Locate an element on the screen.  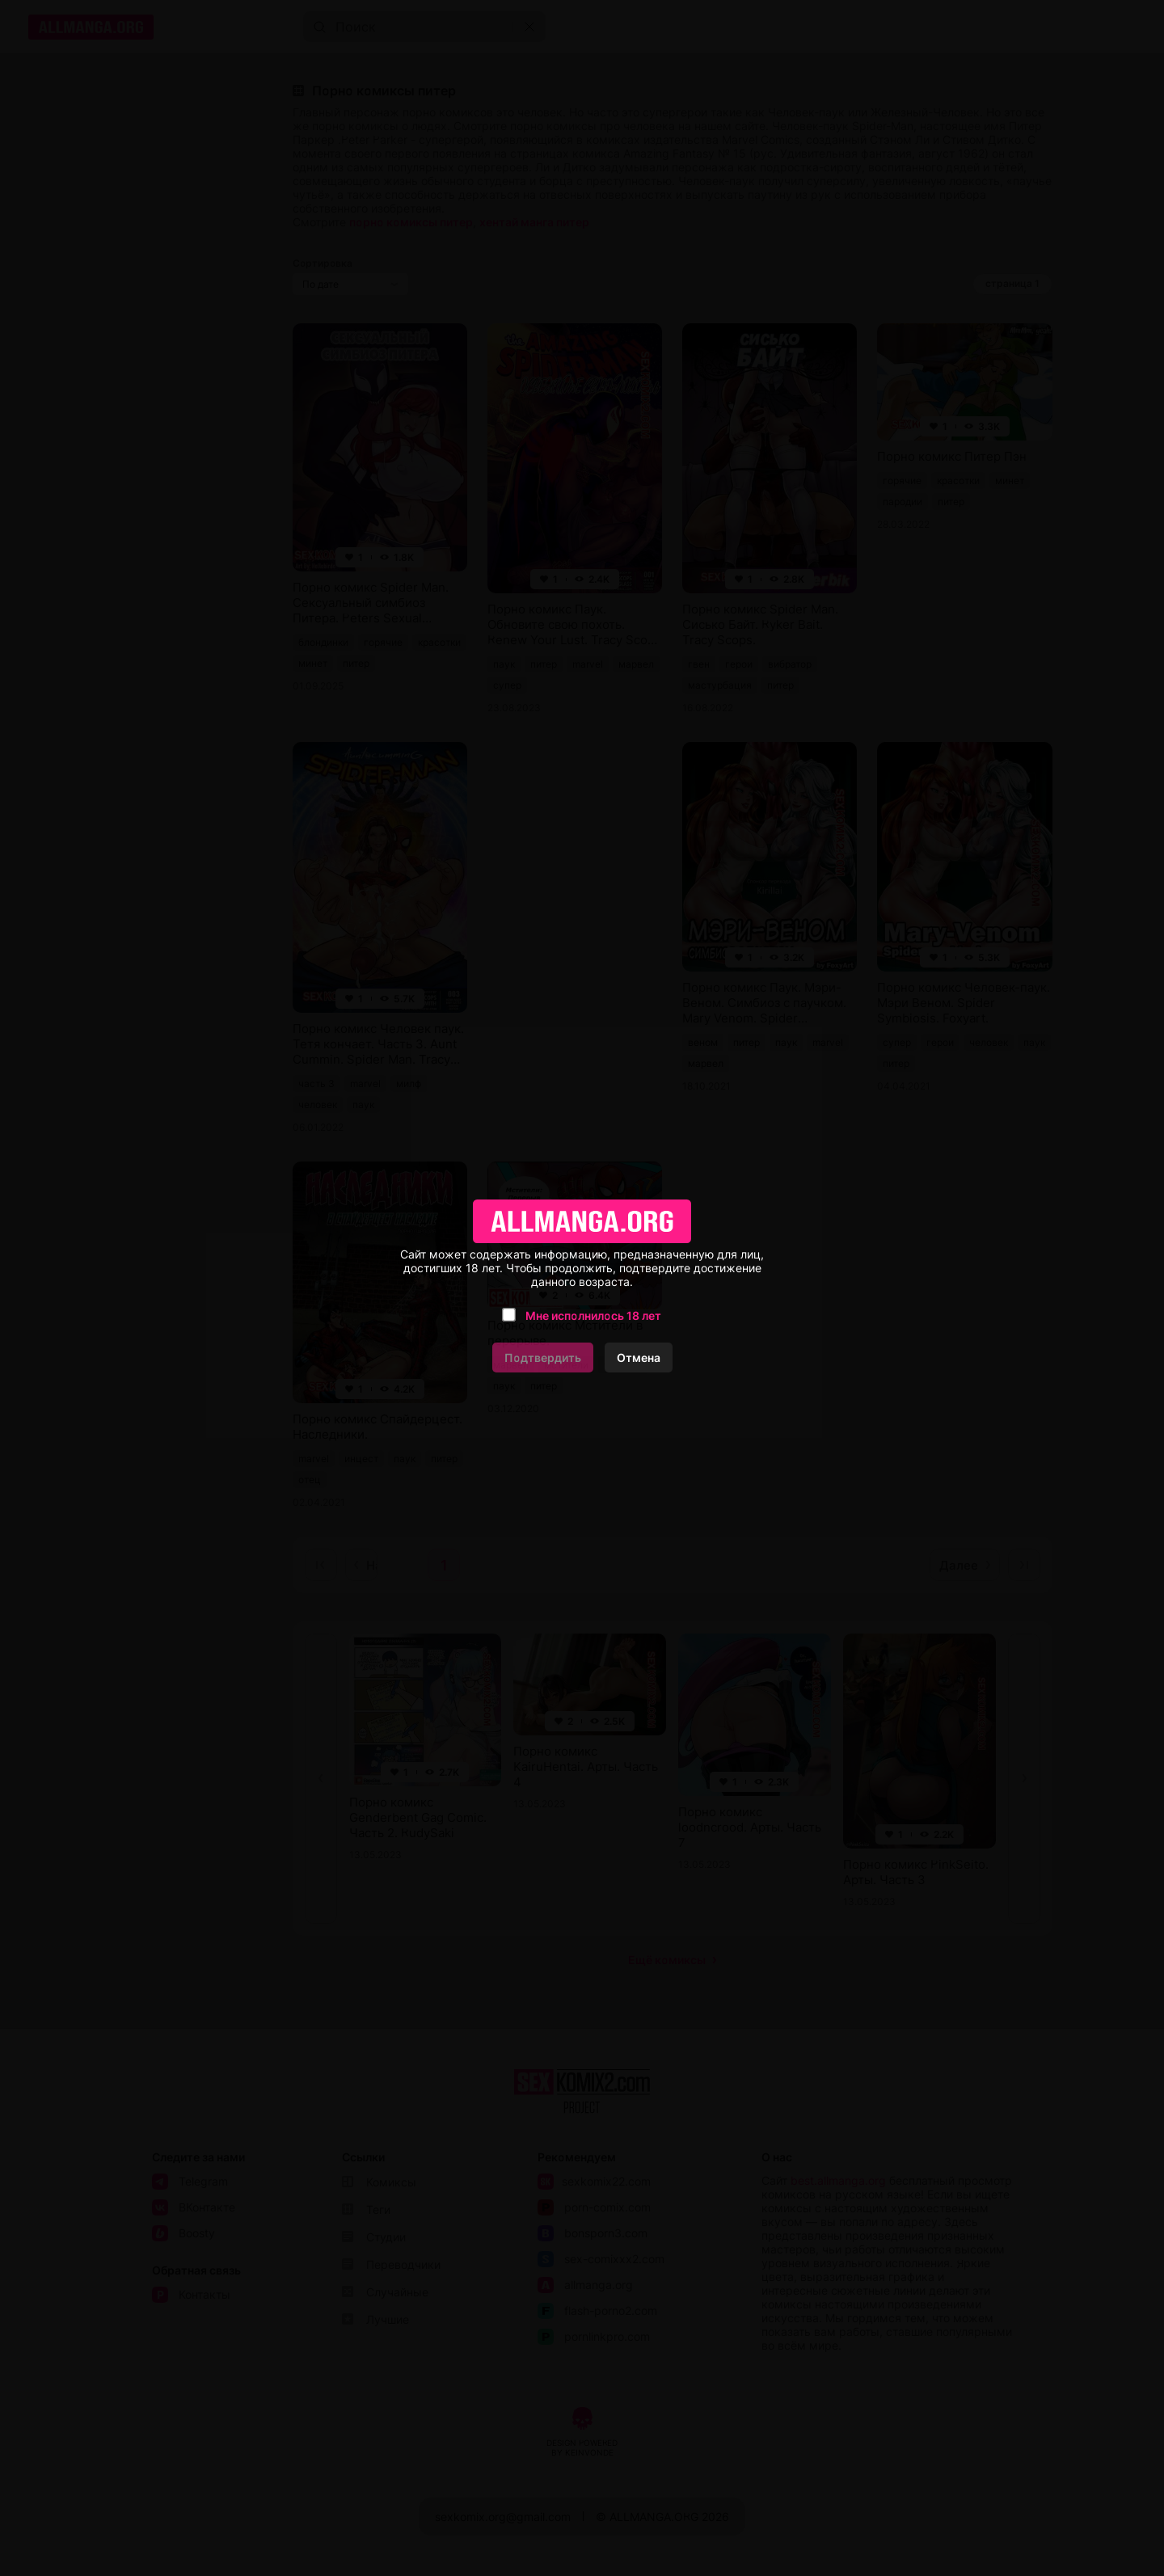
Отмена is located at coordinates (638, 1357).